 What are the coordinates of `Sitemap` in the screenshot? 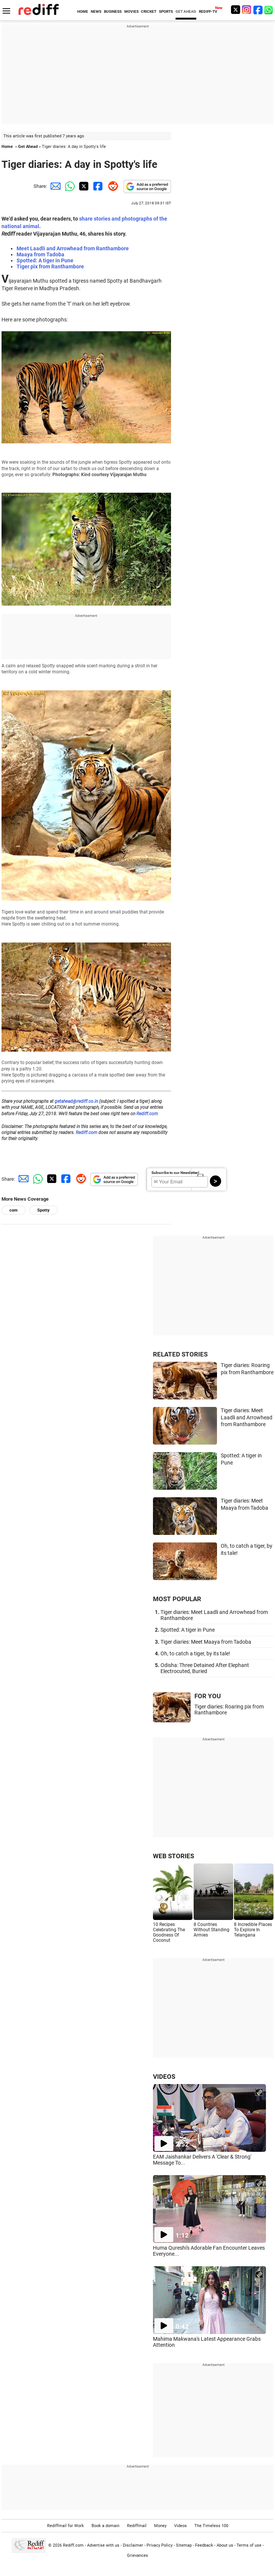 It's located at (184, 2545).